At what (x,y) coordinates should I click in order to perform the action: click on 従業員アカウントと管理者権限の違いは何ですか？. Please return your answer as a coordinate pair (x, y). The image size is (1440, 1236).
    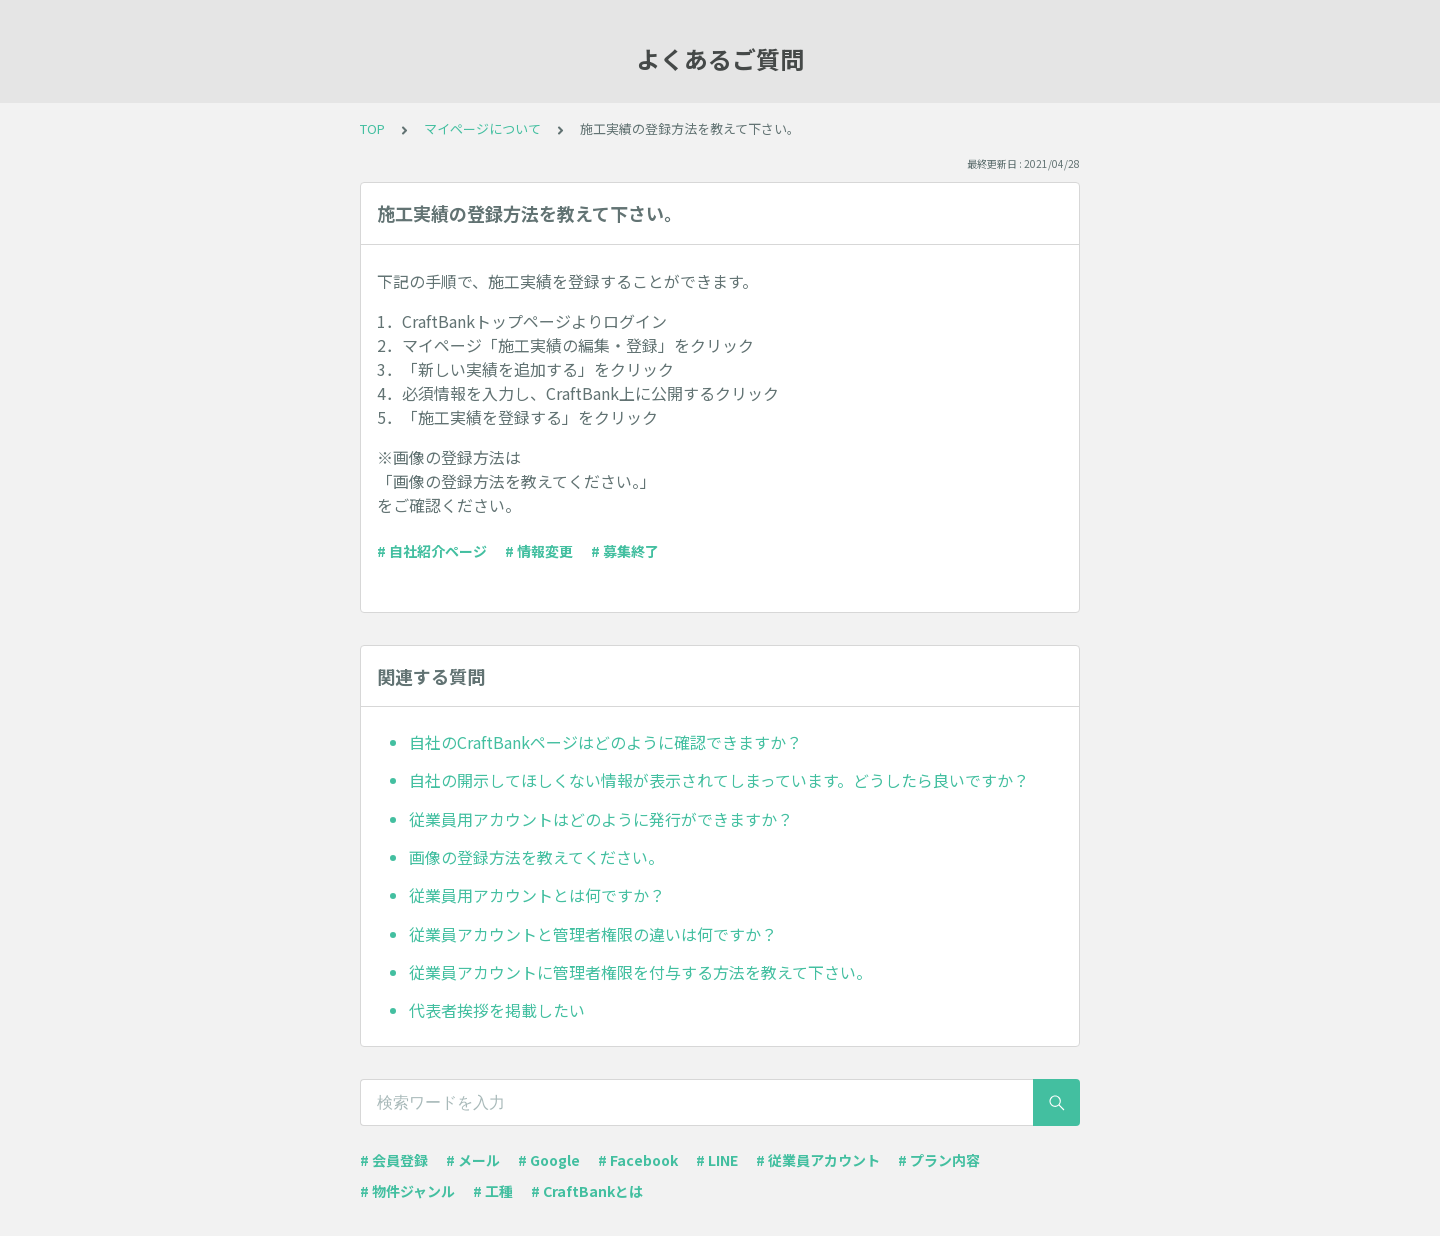
    Looking at the image, I should click on (593, 934).